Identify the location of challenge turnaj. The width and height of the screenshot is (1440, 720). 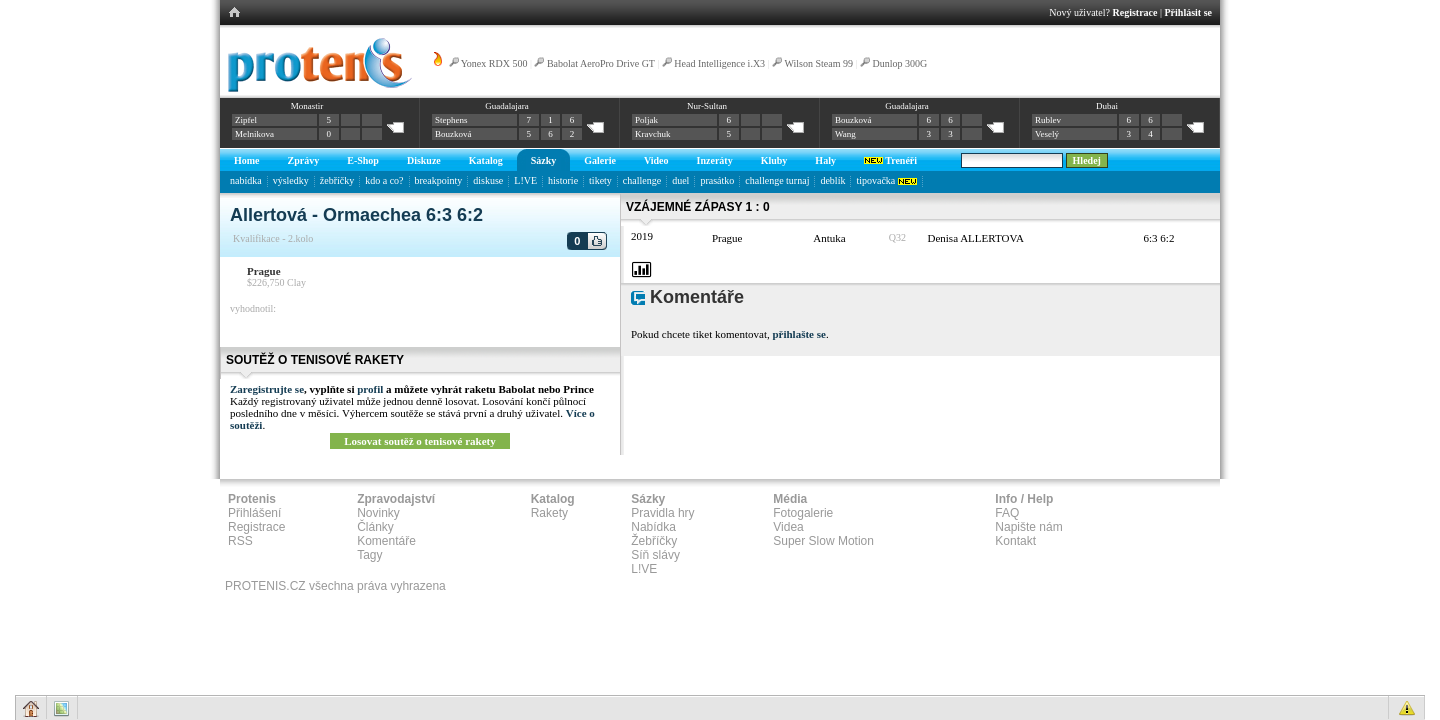
(777, 180).